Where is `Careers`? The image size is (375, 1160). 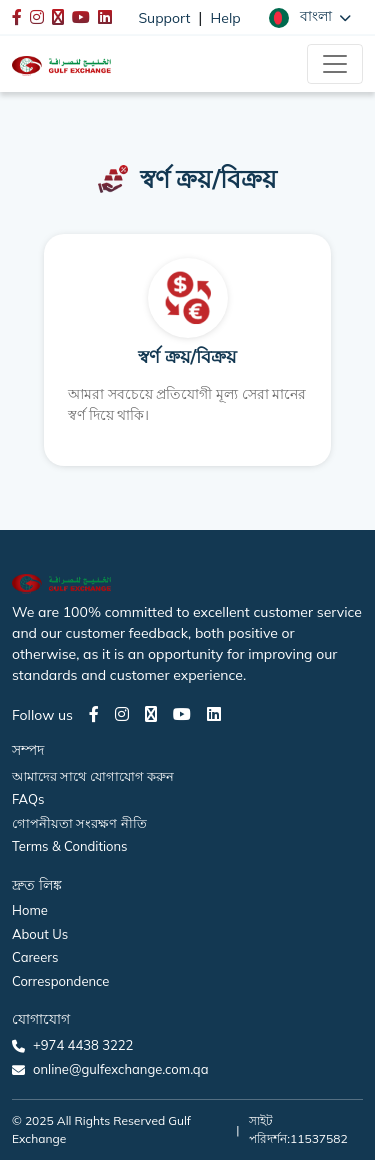 Careers is located at coordinates (35, 957).